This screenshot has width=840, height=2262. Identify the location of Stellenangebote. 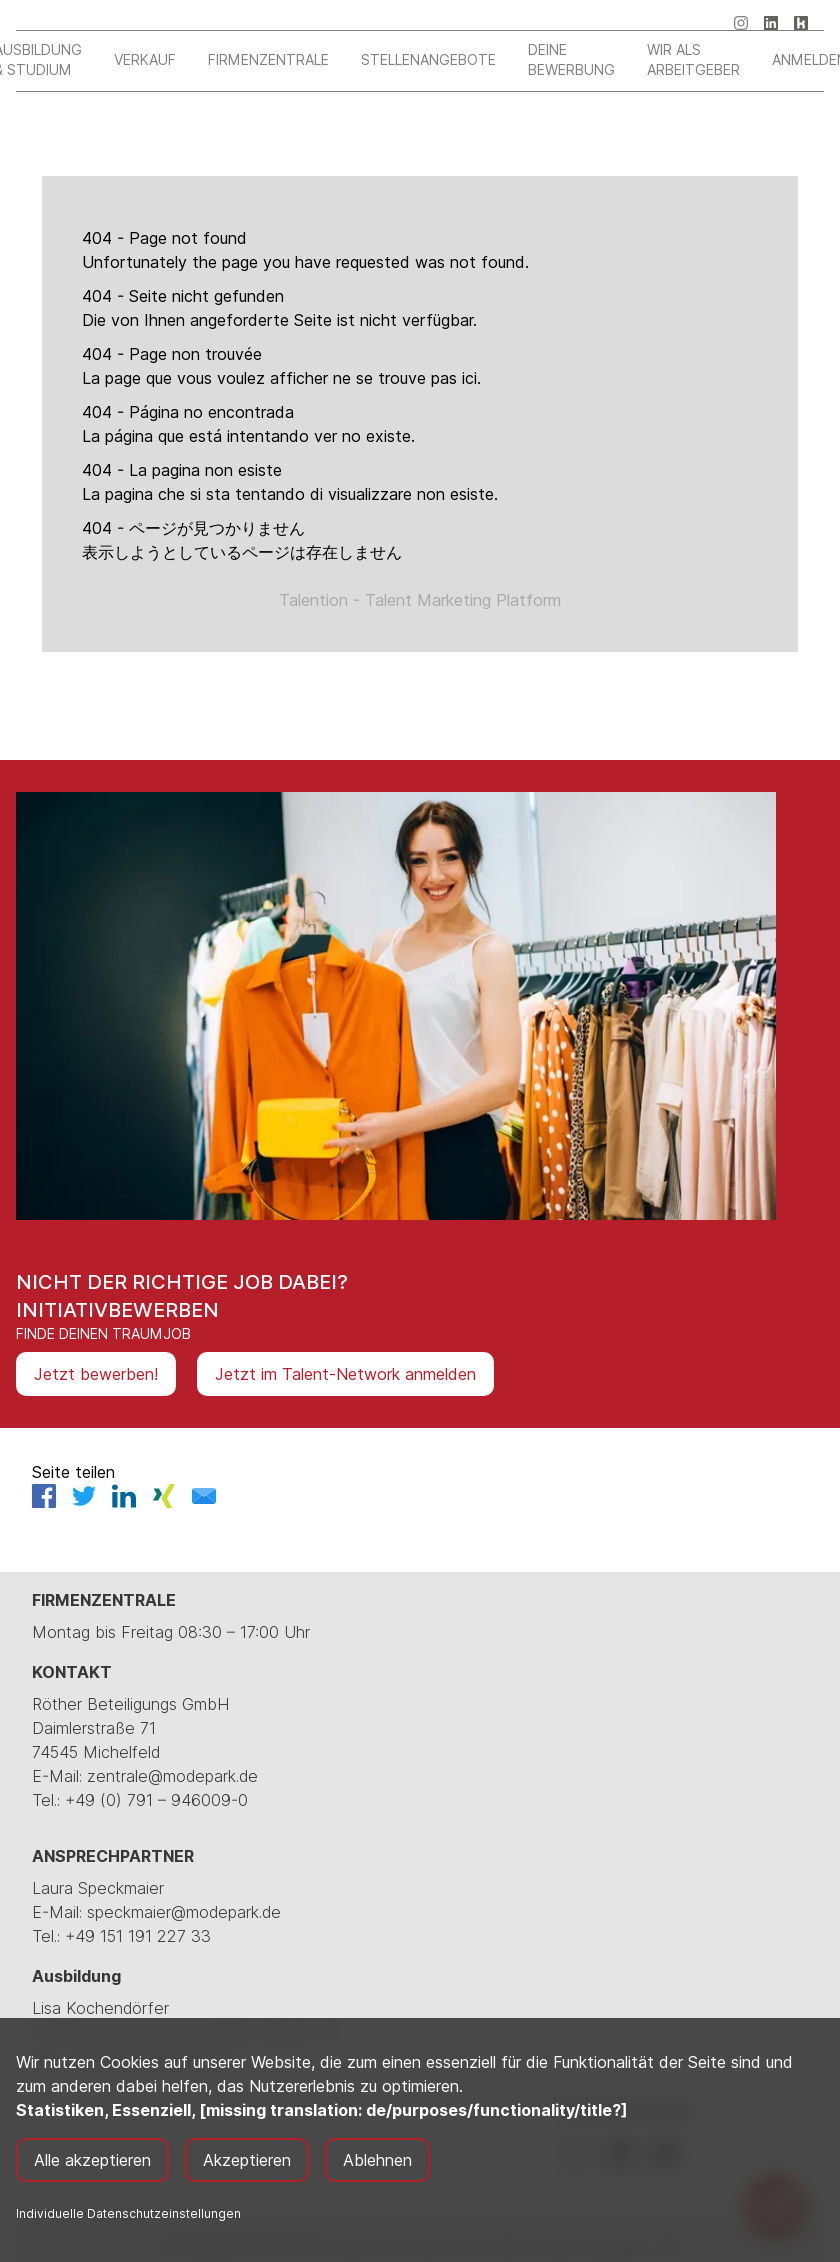
(428, 59).